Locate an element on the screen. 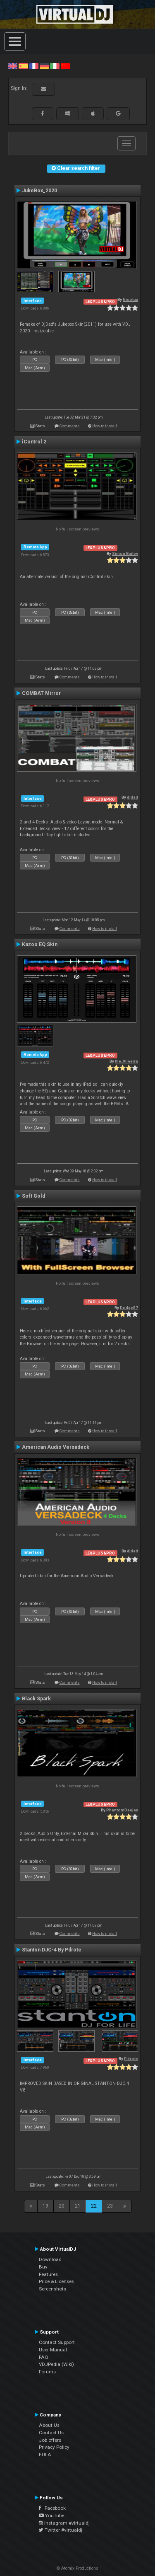 The height and width of the screenshot is (2576, 155). the_0liveira is located at coordinates (126, 1061).